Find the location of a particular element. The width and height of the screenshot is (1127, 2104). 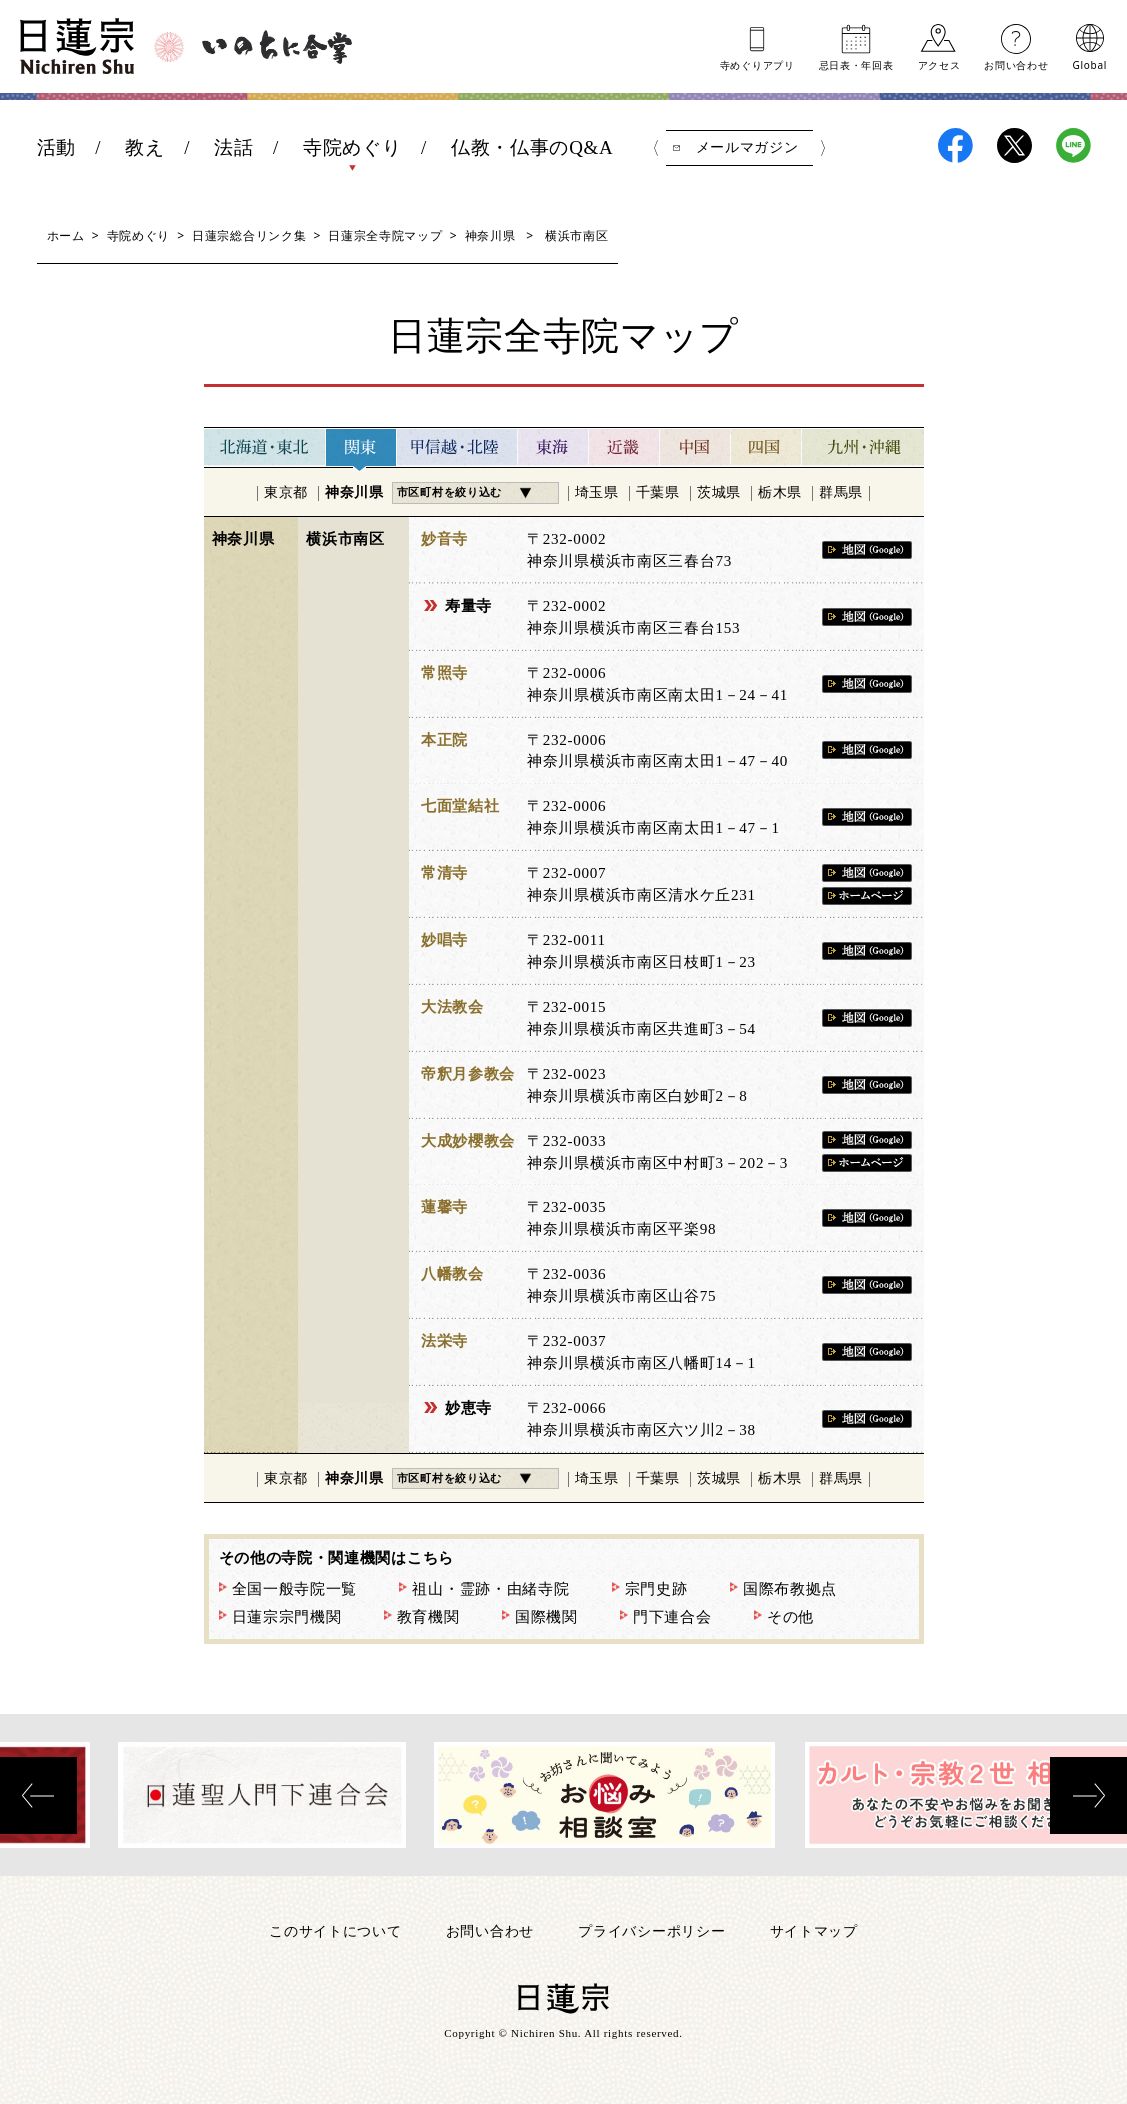

栃木県 is located at coordinates (780, 492).